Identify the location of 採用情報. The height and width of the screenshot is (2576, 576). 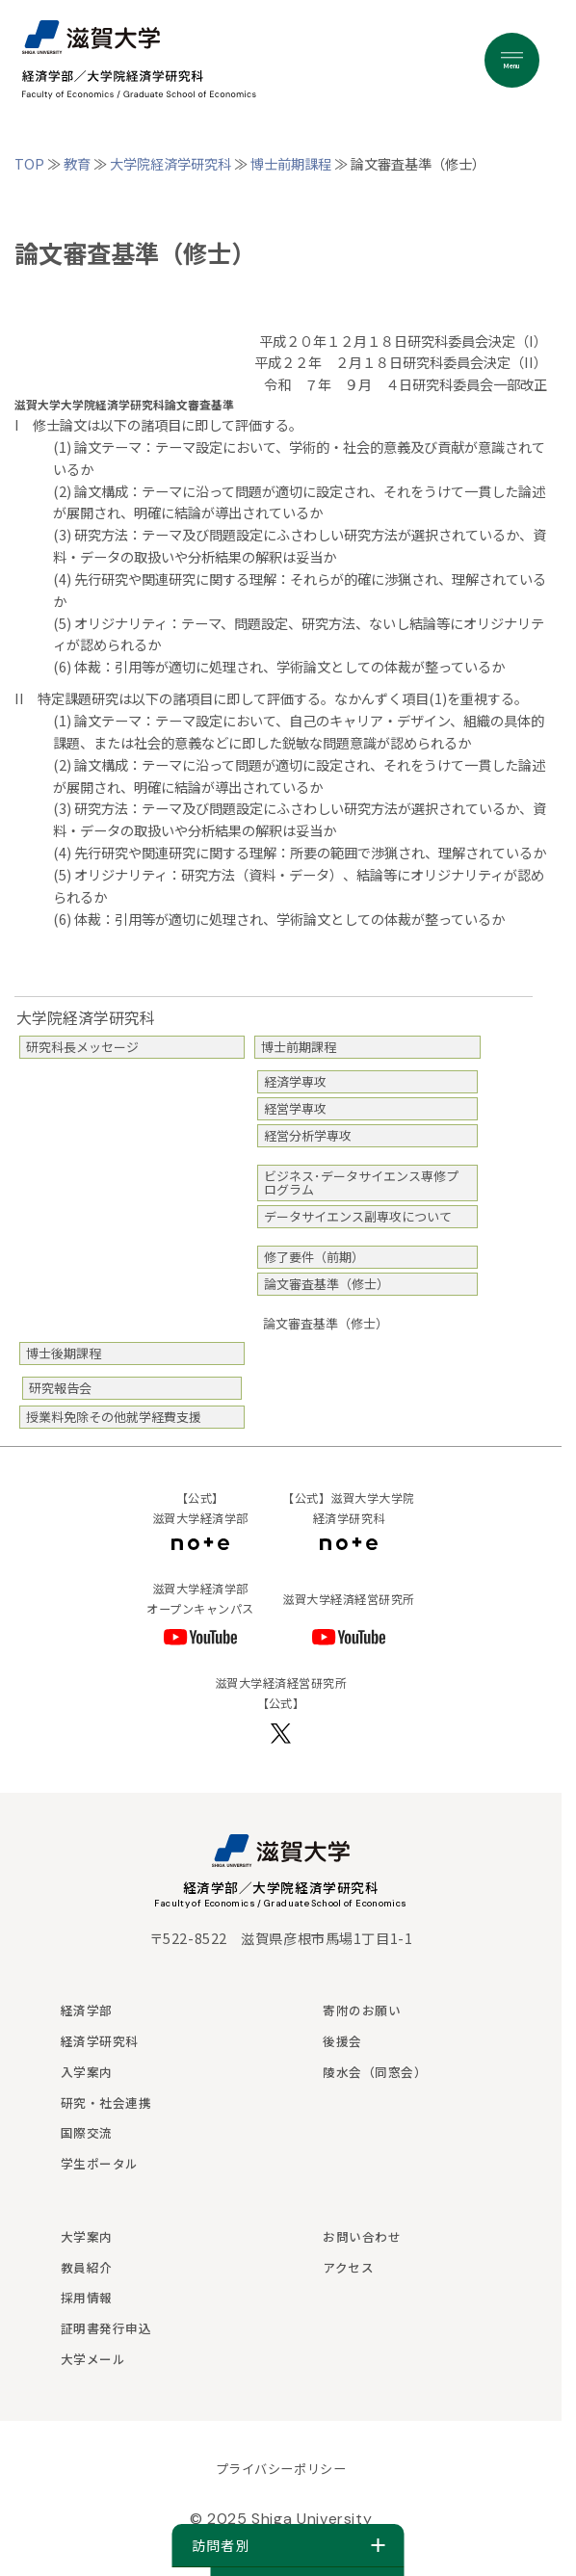
(87, 2297).